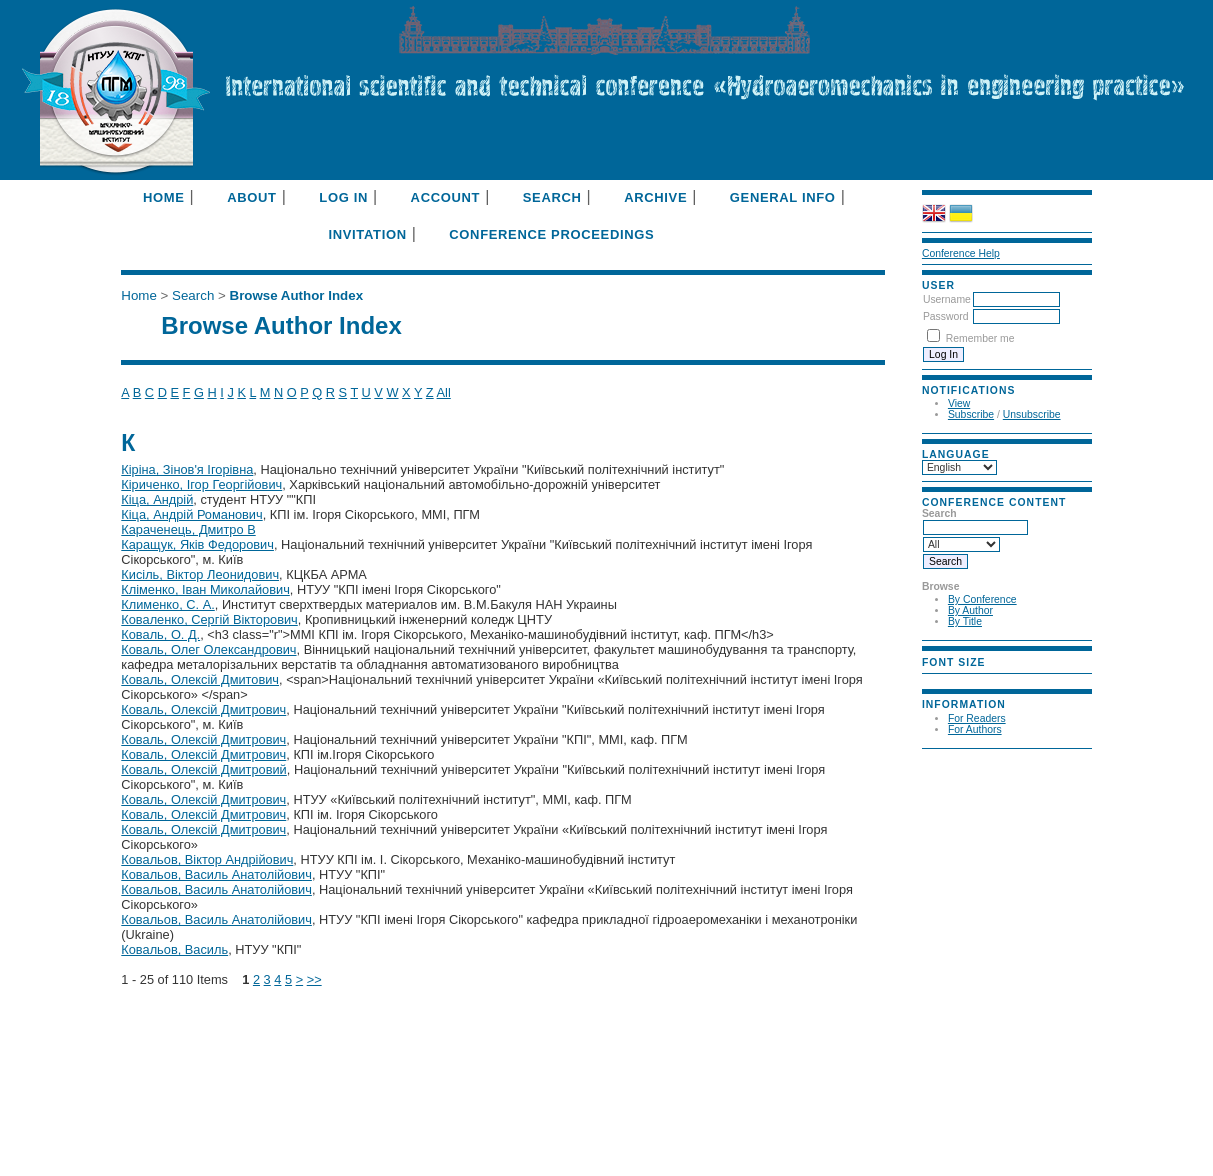 This screenshot has height=1176, width=1213. Describe the element at coordinates (205, 589) in the screenshot. I see `Кліменко, Іван Миколайович` at that location.